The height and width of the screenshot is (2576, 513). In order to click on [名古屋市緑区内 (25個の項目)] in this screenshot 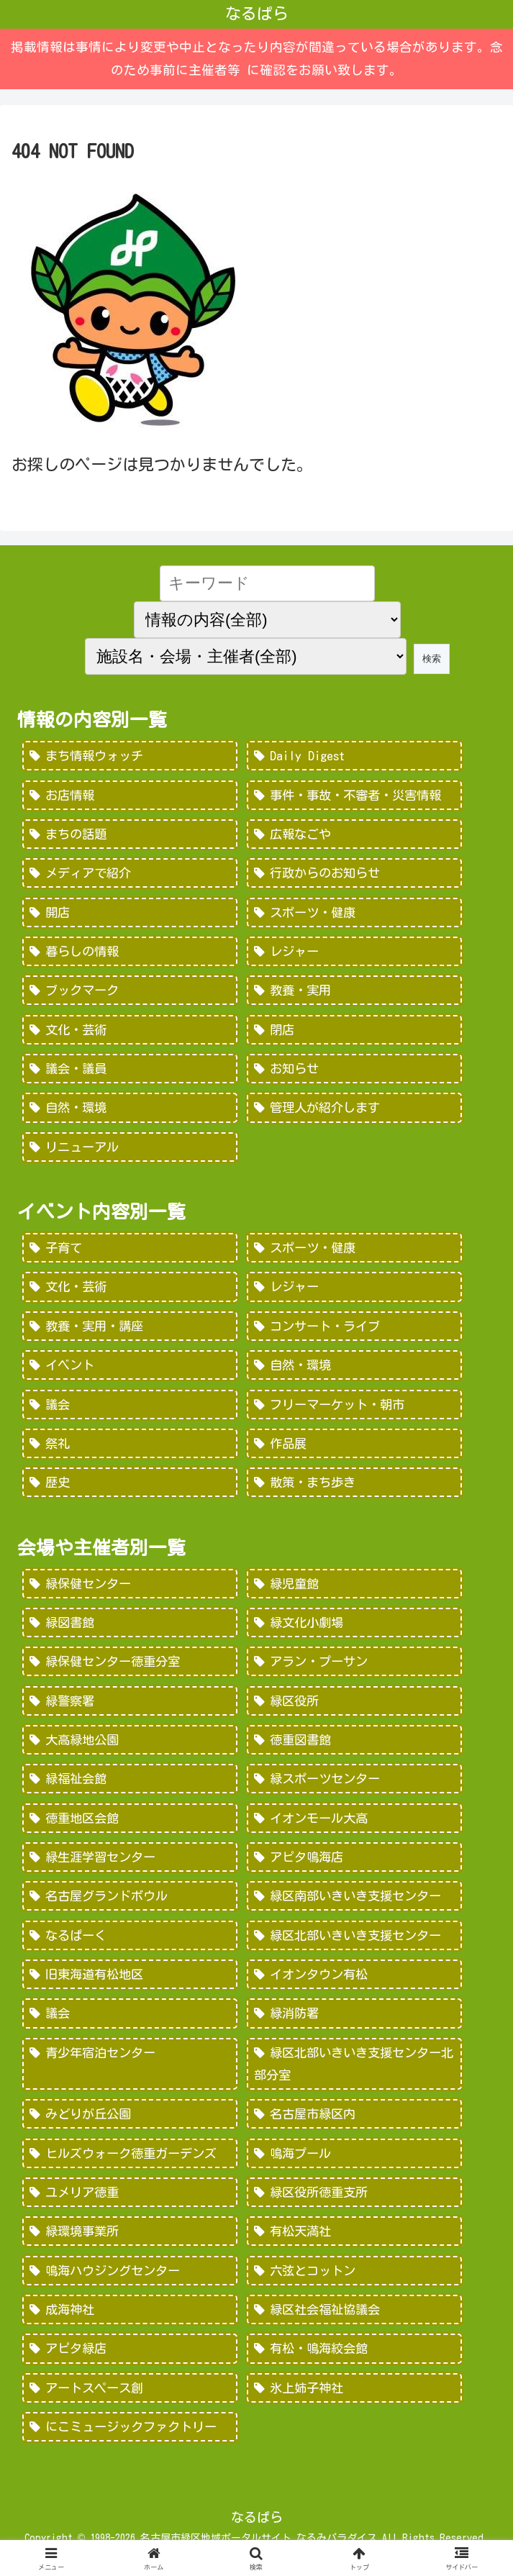, I will do `click(354, 2128)`.